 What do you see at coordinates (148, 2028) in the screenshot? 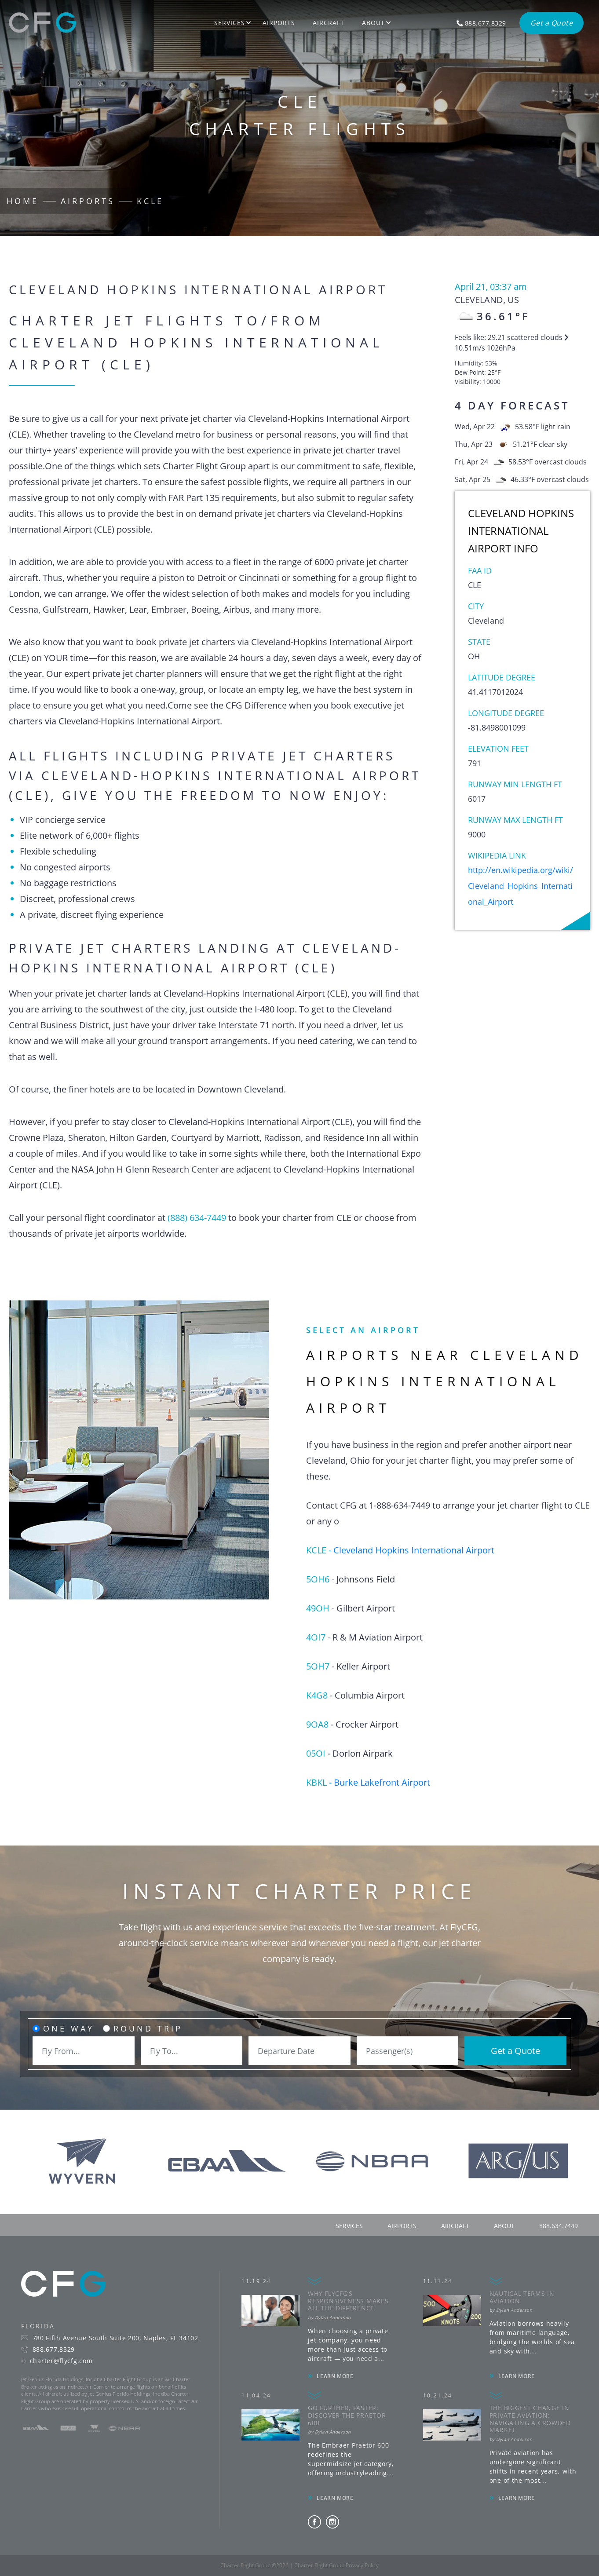
I see `Round Trip` at bounding box center [148, 2028].